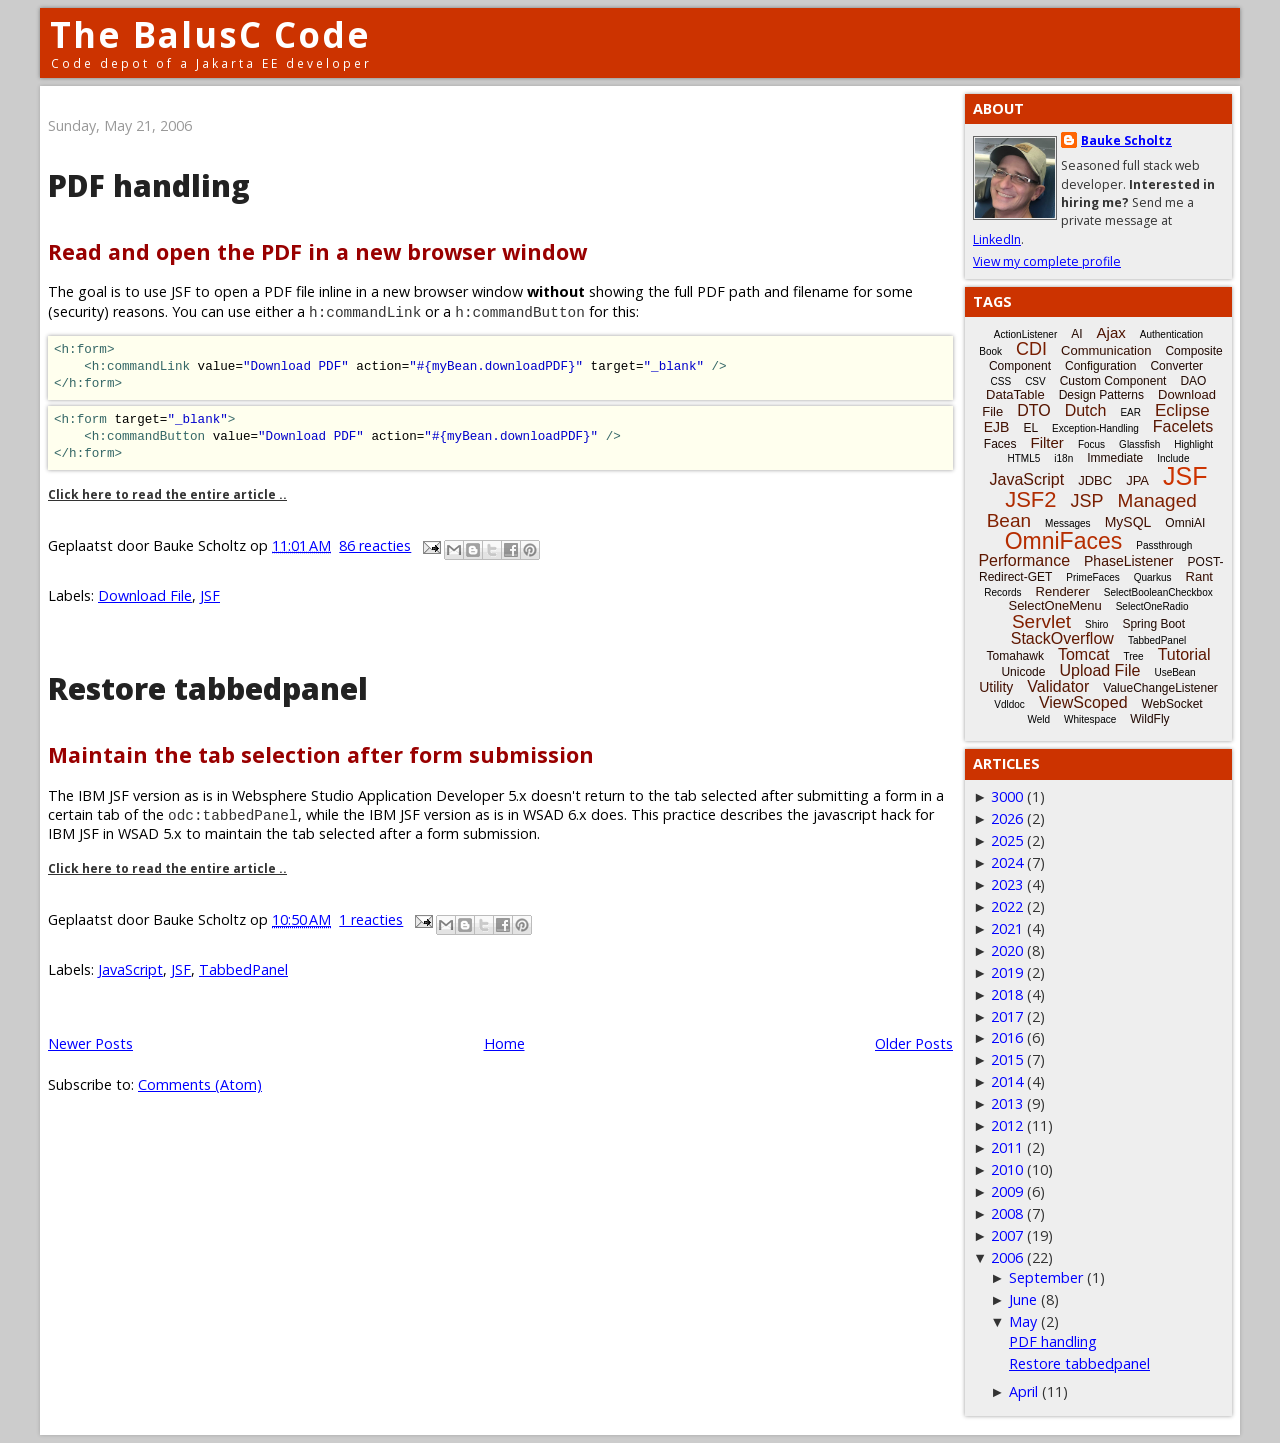  Describe the element at coordinates (1023, 1299) in the screenshot. I see `June` at that location.